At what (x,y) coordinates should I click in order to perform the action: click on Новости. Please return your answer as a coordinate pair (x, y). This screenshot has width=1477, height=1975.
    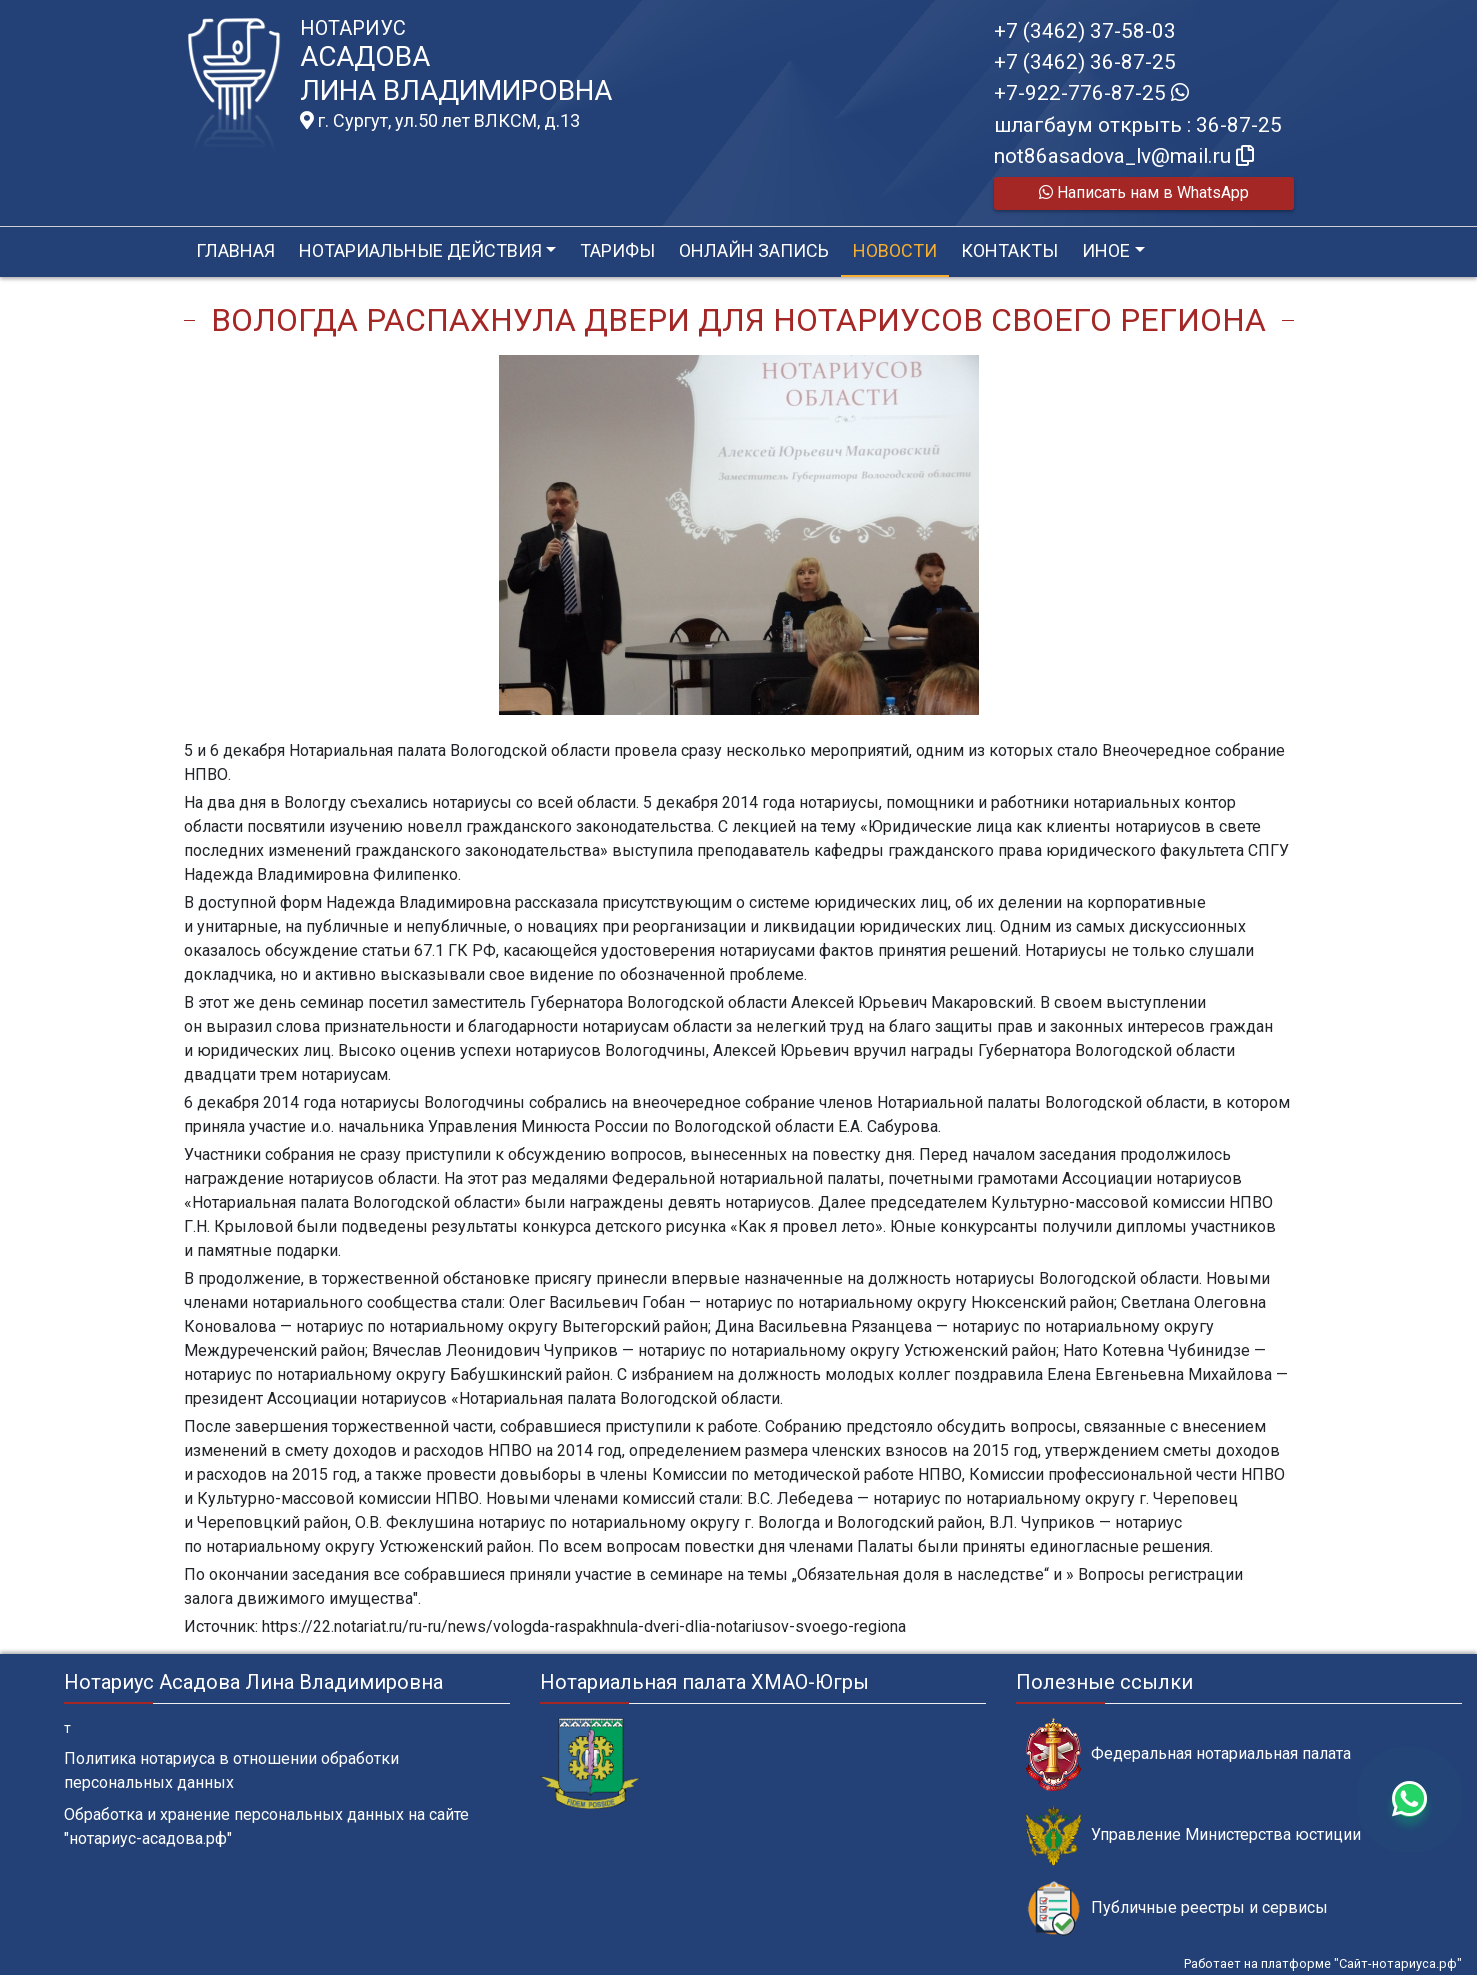
    Looking at the image, I should click on (895, 250).